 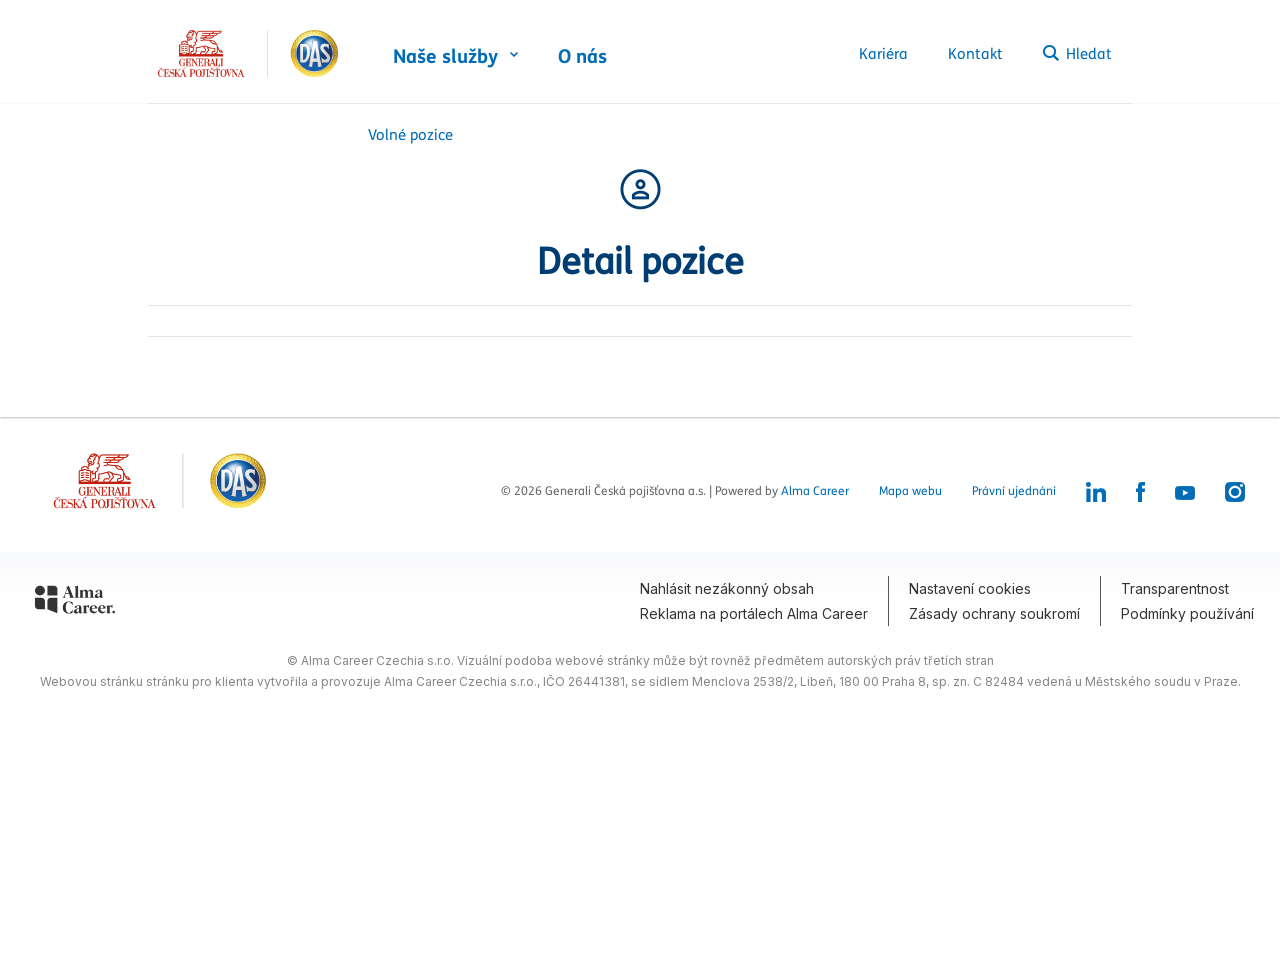 What do you see at coordinates (445, 57) in the screenshot?
I see `Naše služby` at bounding box center [445, 57].